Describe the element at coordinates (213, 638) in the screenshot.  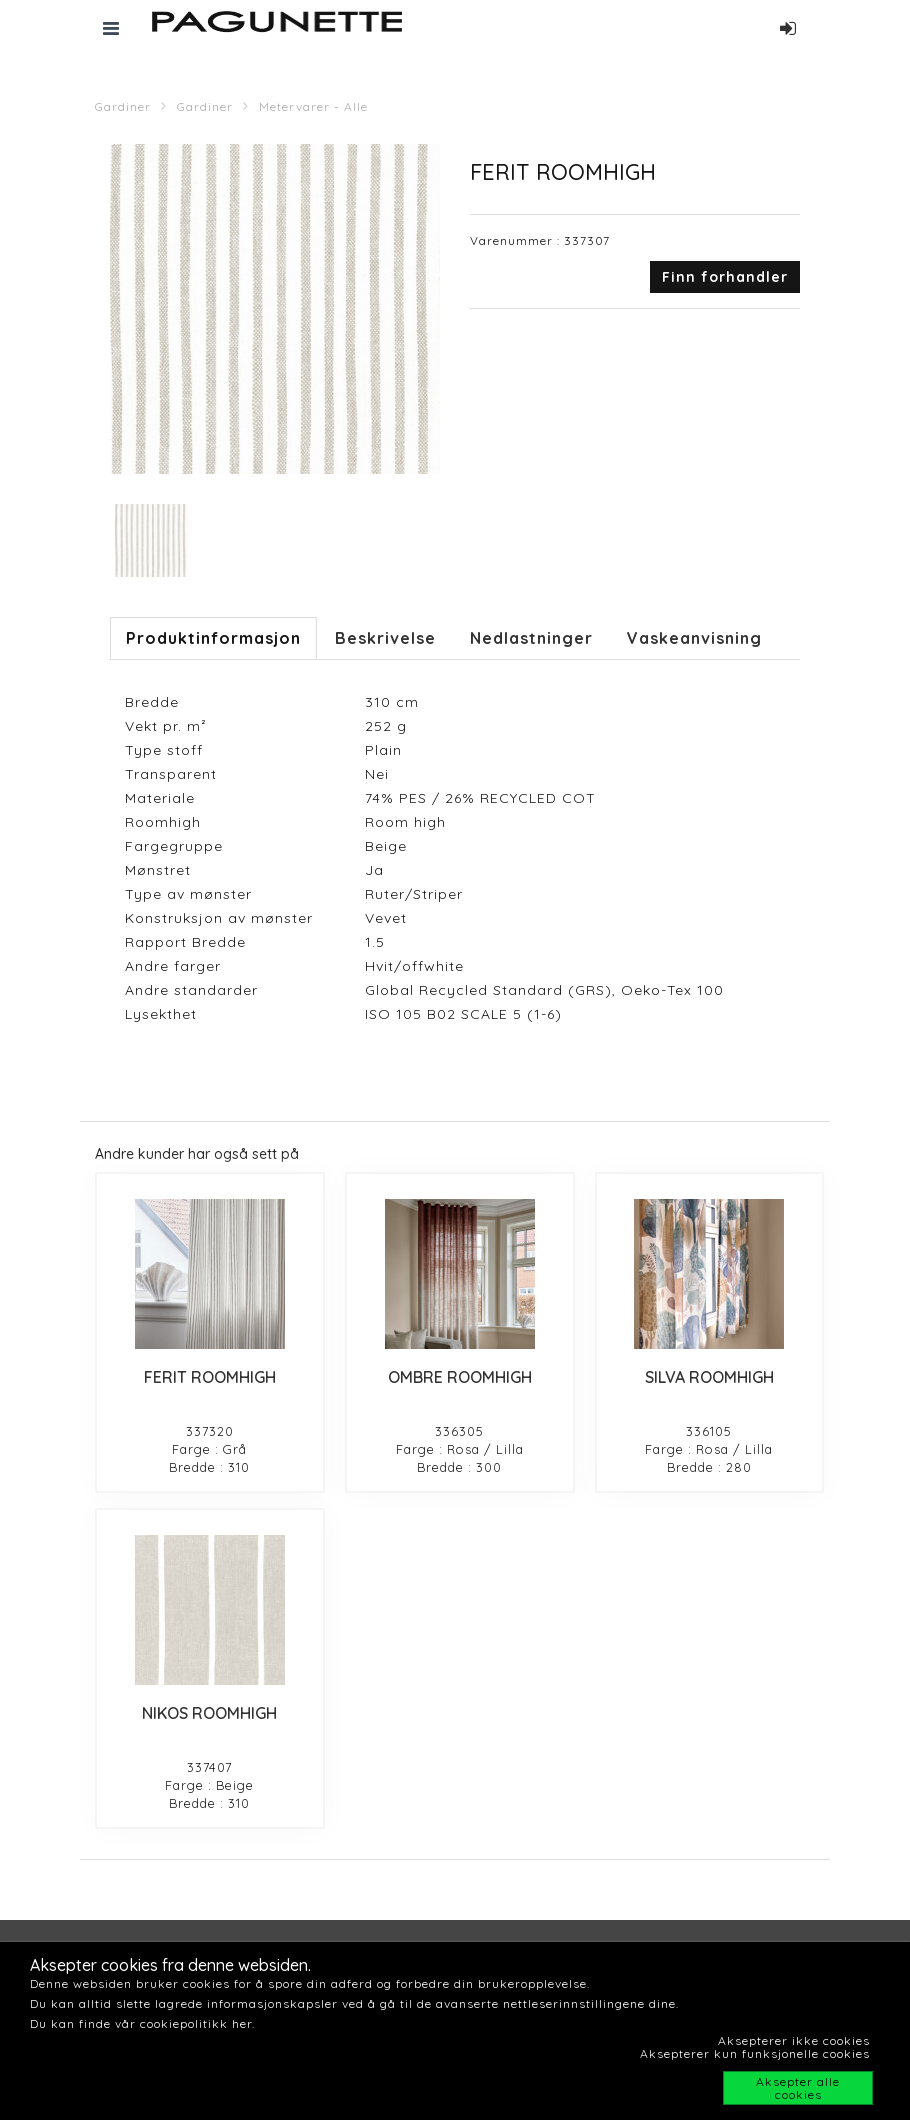
I see `Produktinformasjon` at that location.